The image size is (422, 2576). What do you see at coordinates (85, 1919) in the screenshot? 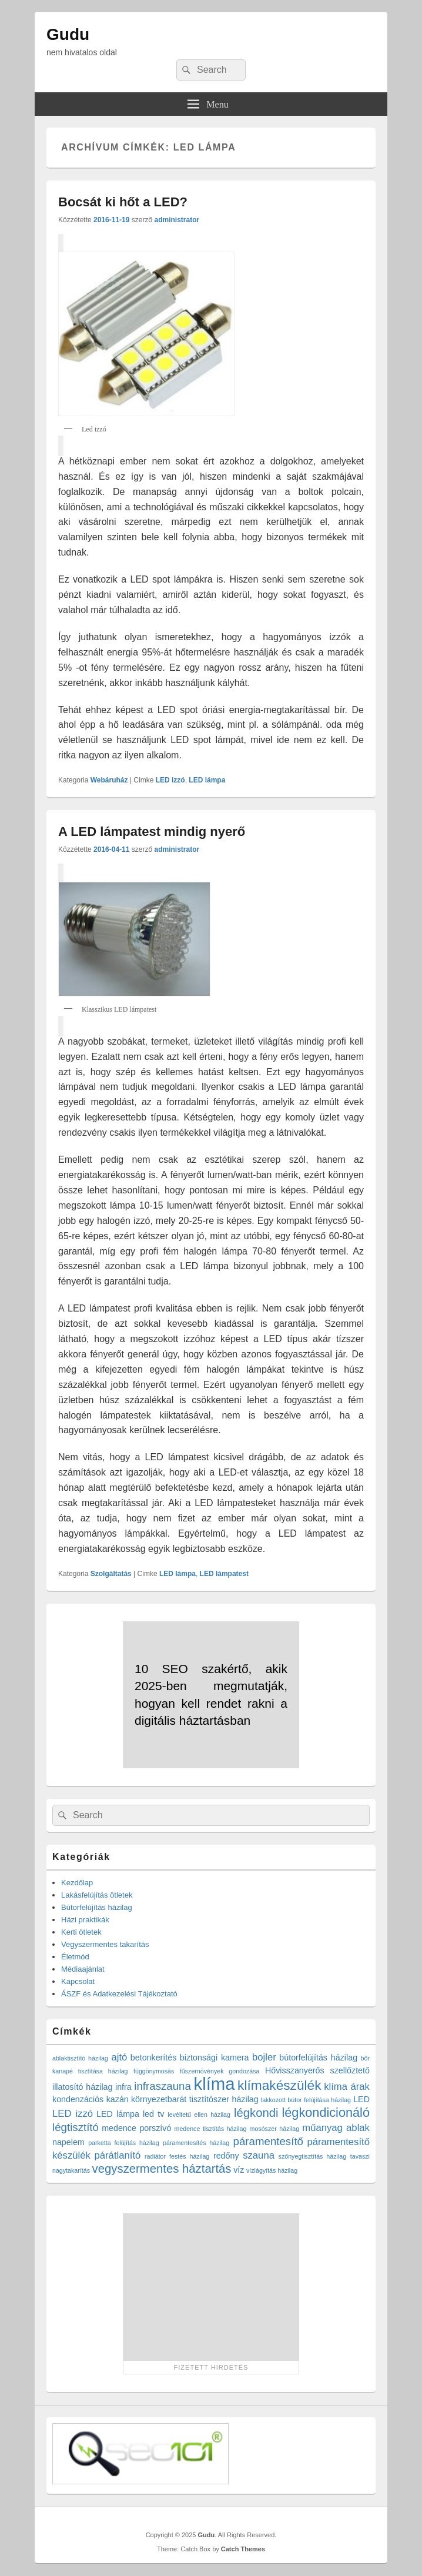
I see `Házi praktikák` at bounding box center [85, 1919].